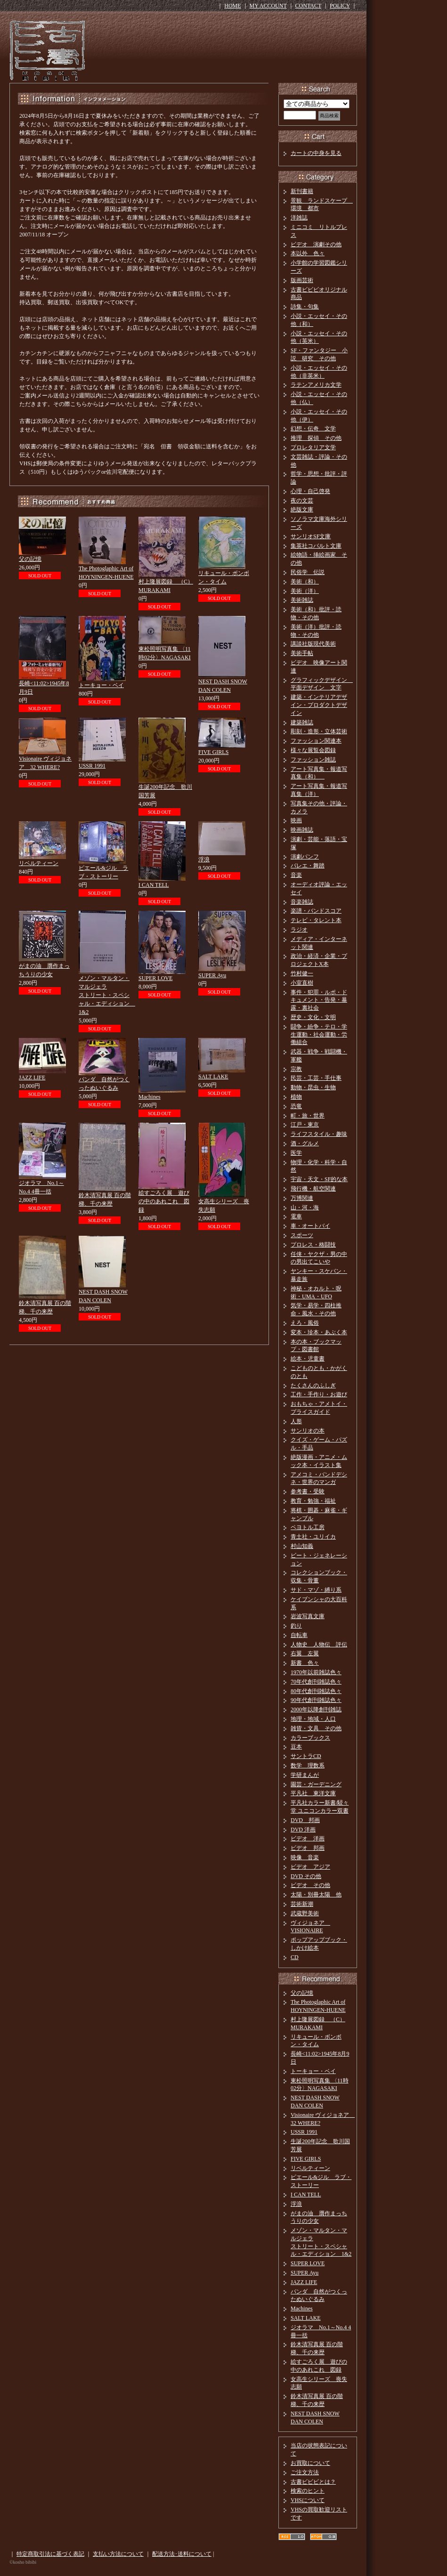  I want to click on 武蔵野美術, so click(305, 1913).